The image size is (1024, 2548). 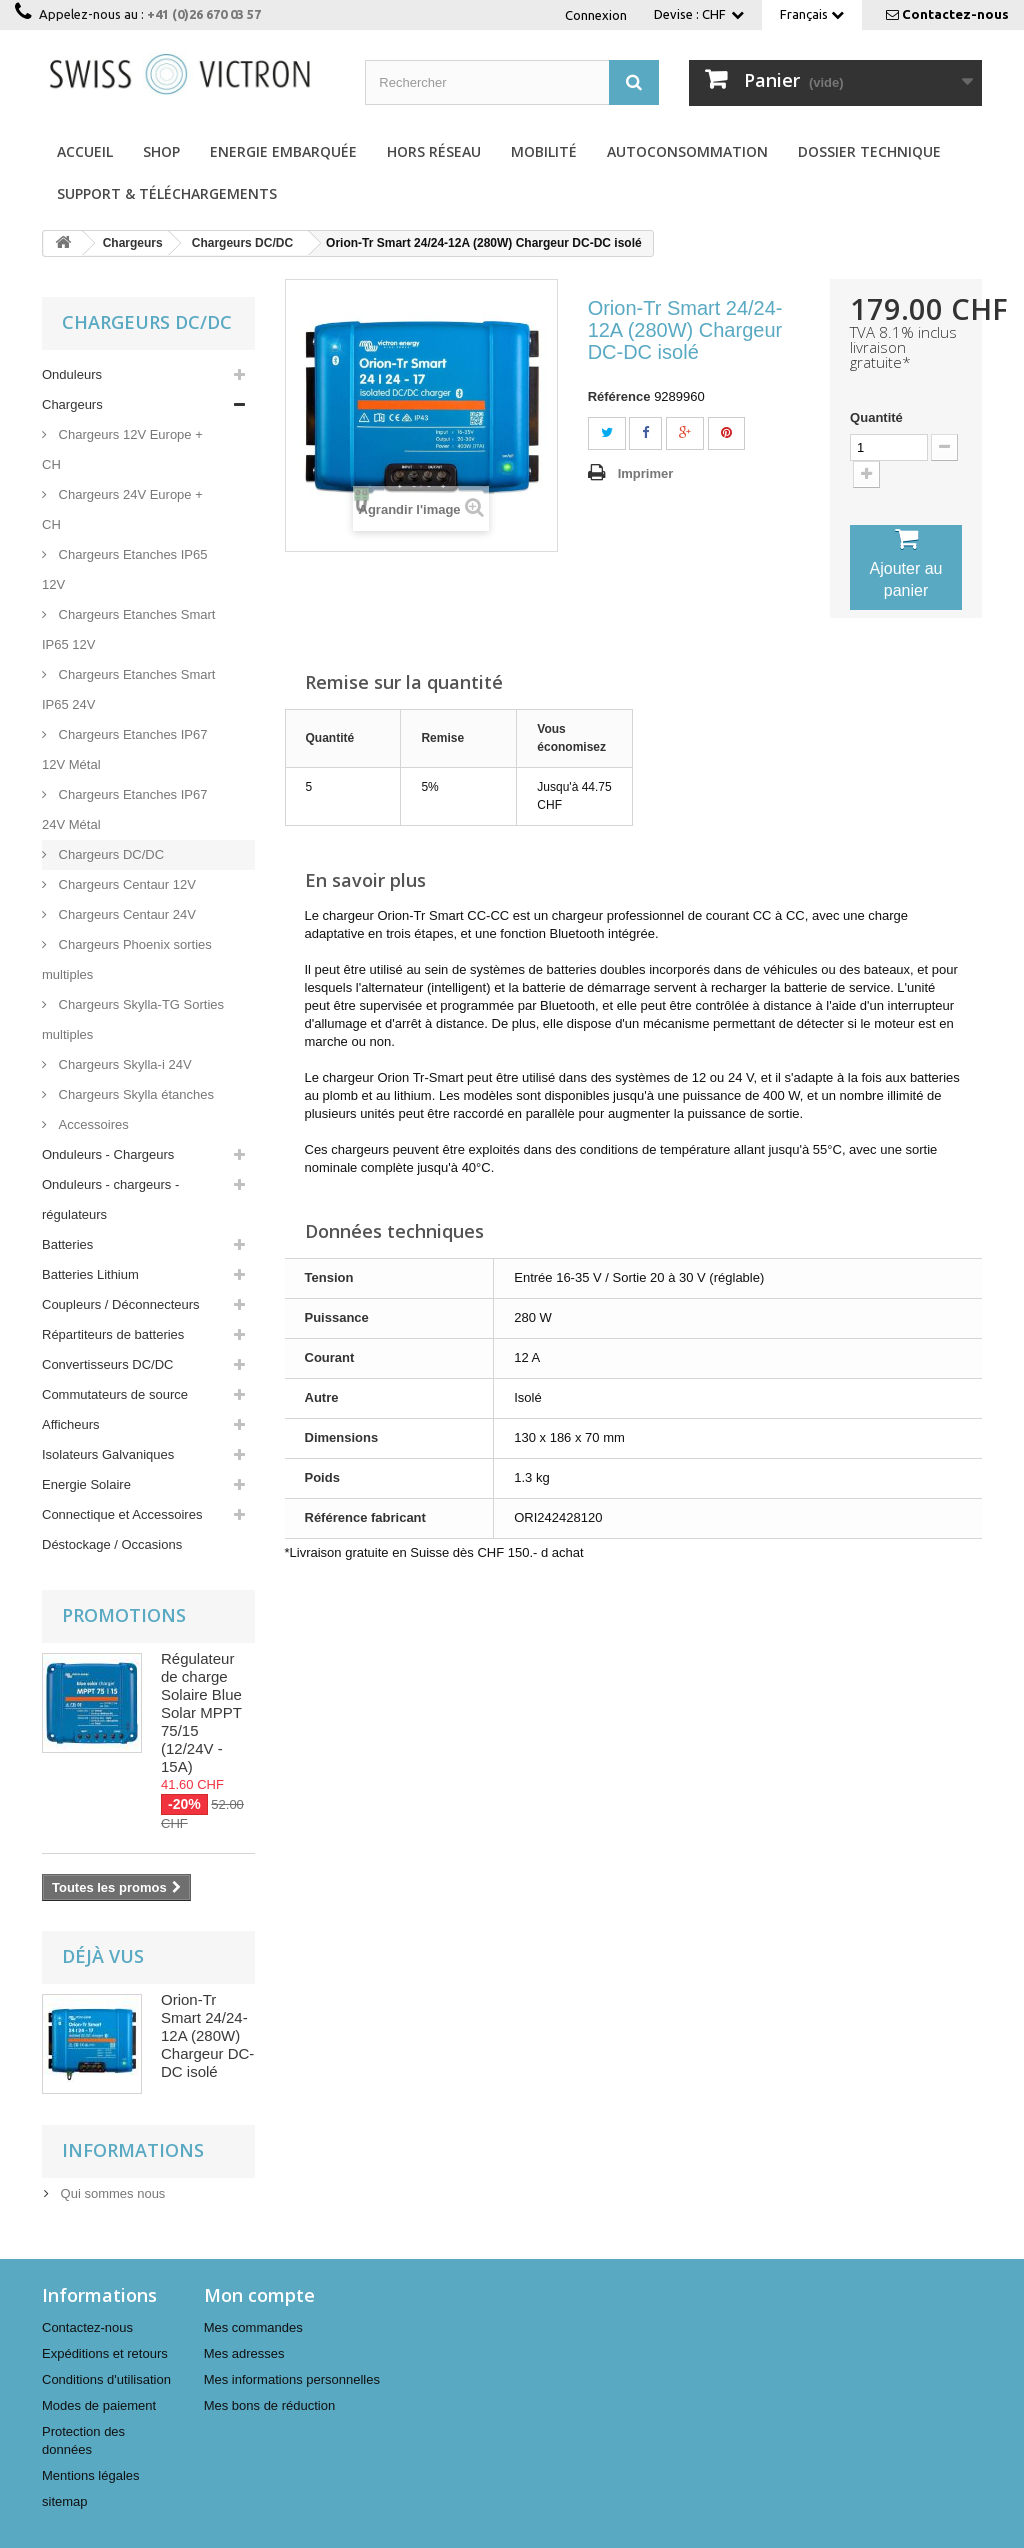 What do you see at coordinates (90, 1274) in the screenshot?
I see `Batteries Lithium` at bounding box center [90, 1274].